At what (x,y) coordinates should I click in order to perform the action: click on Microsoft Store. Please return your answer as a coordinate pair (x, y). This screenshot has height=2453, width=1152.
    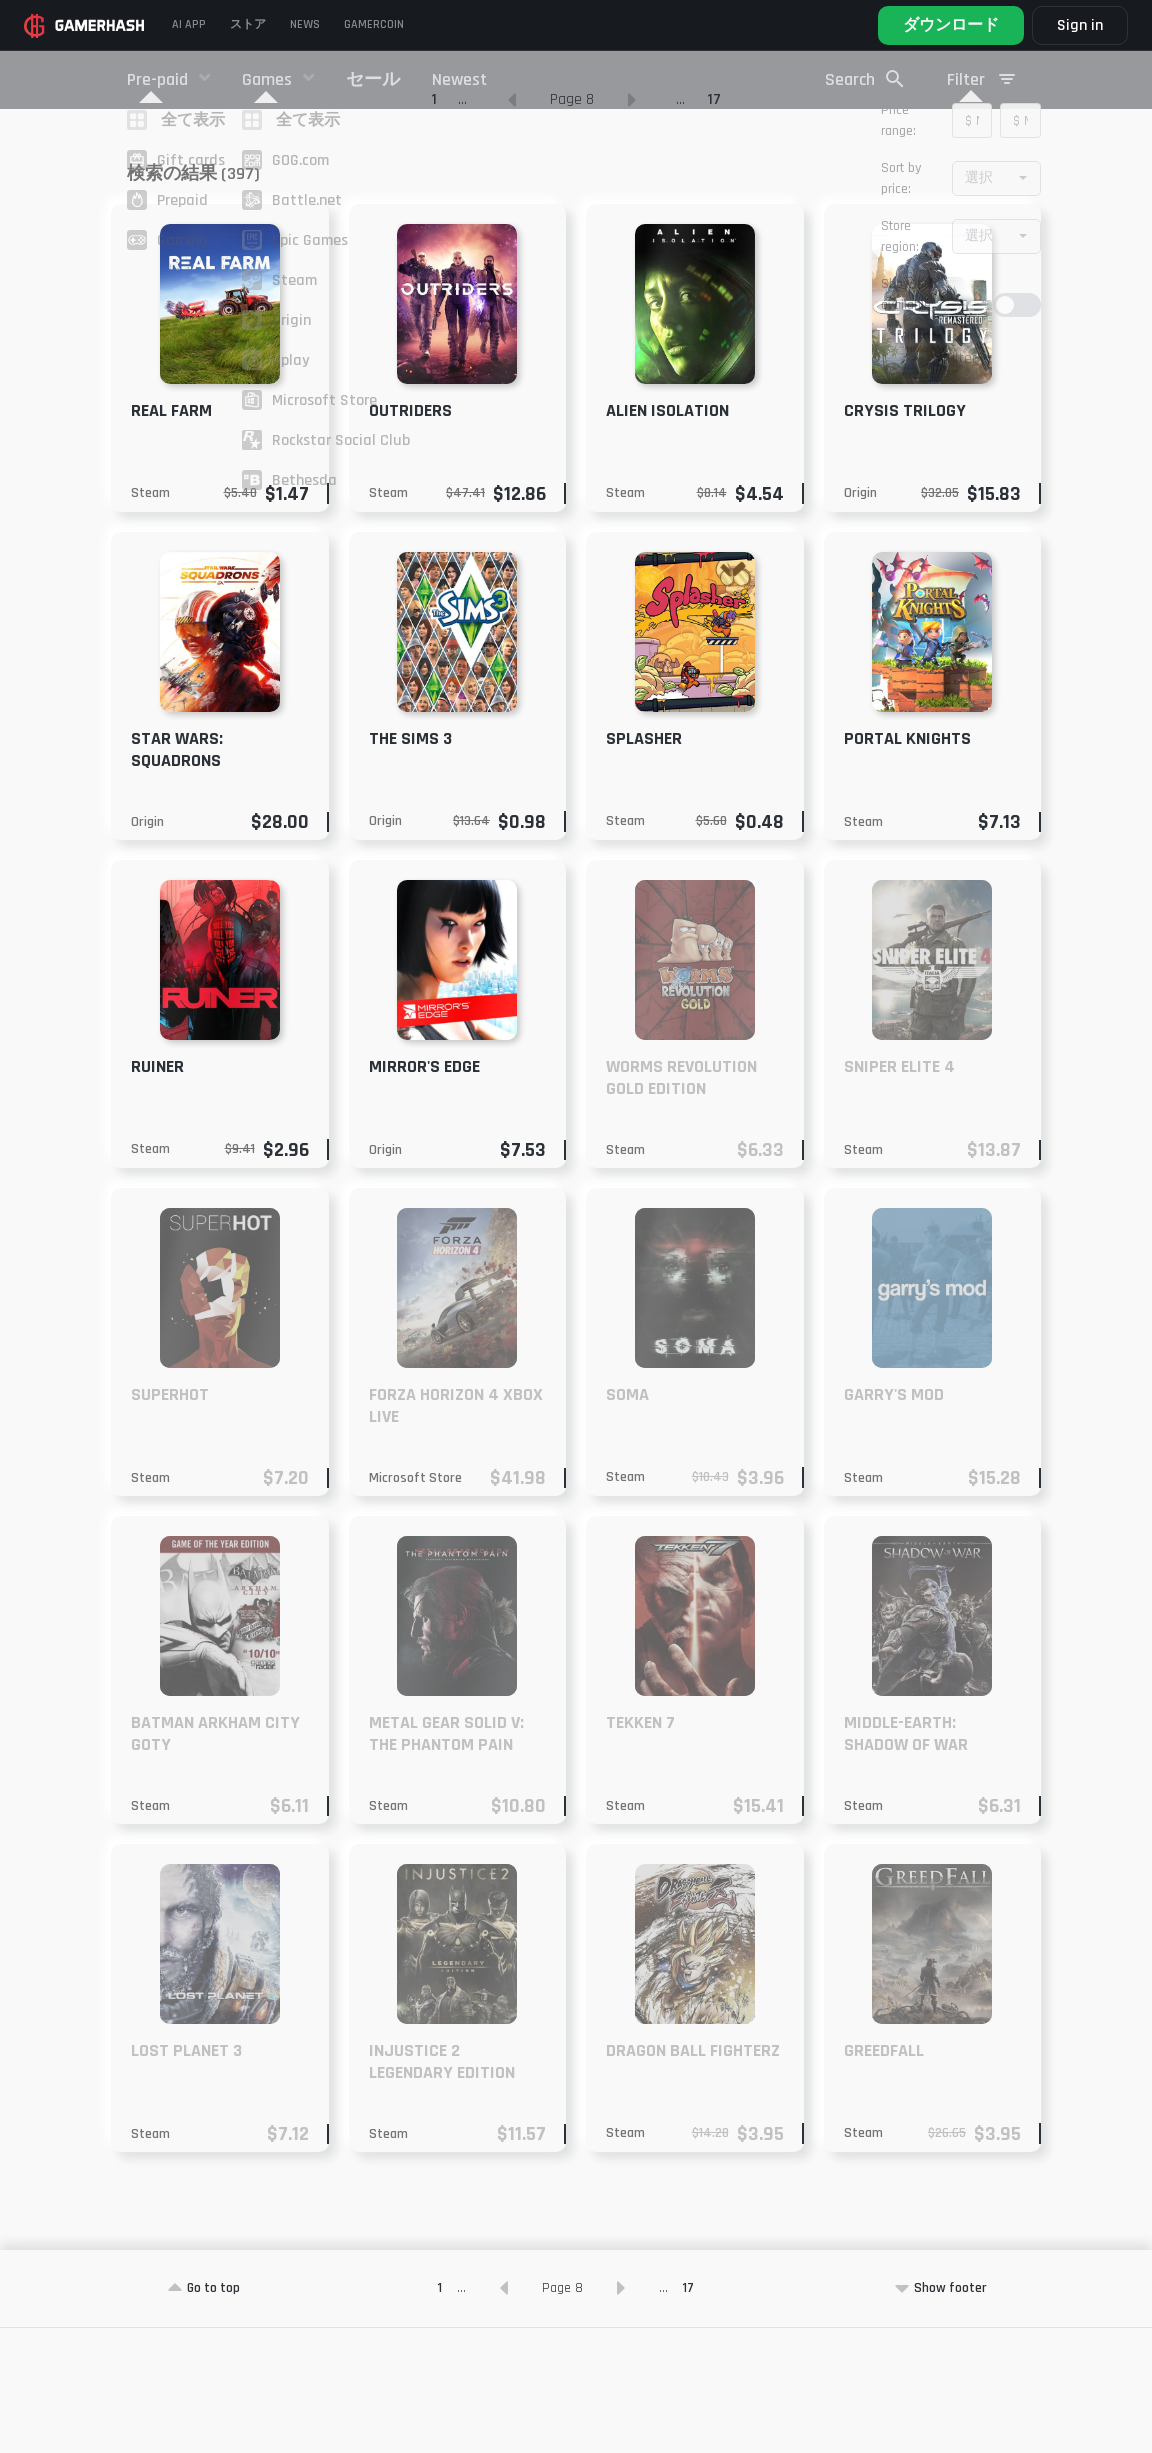
    Looking at the image, I should click on (415, 1603).